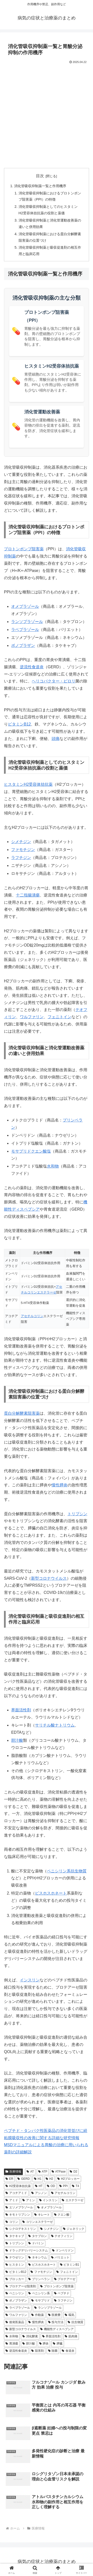  What do you see at coordinates (39, 2279) in the screenshot?
I see `プリンペラン` at bounding box center [39, 2279].